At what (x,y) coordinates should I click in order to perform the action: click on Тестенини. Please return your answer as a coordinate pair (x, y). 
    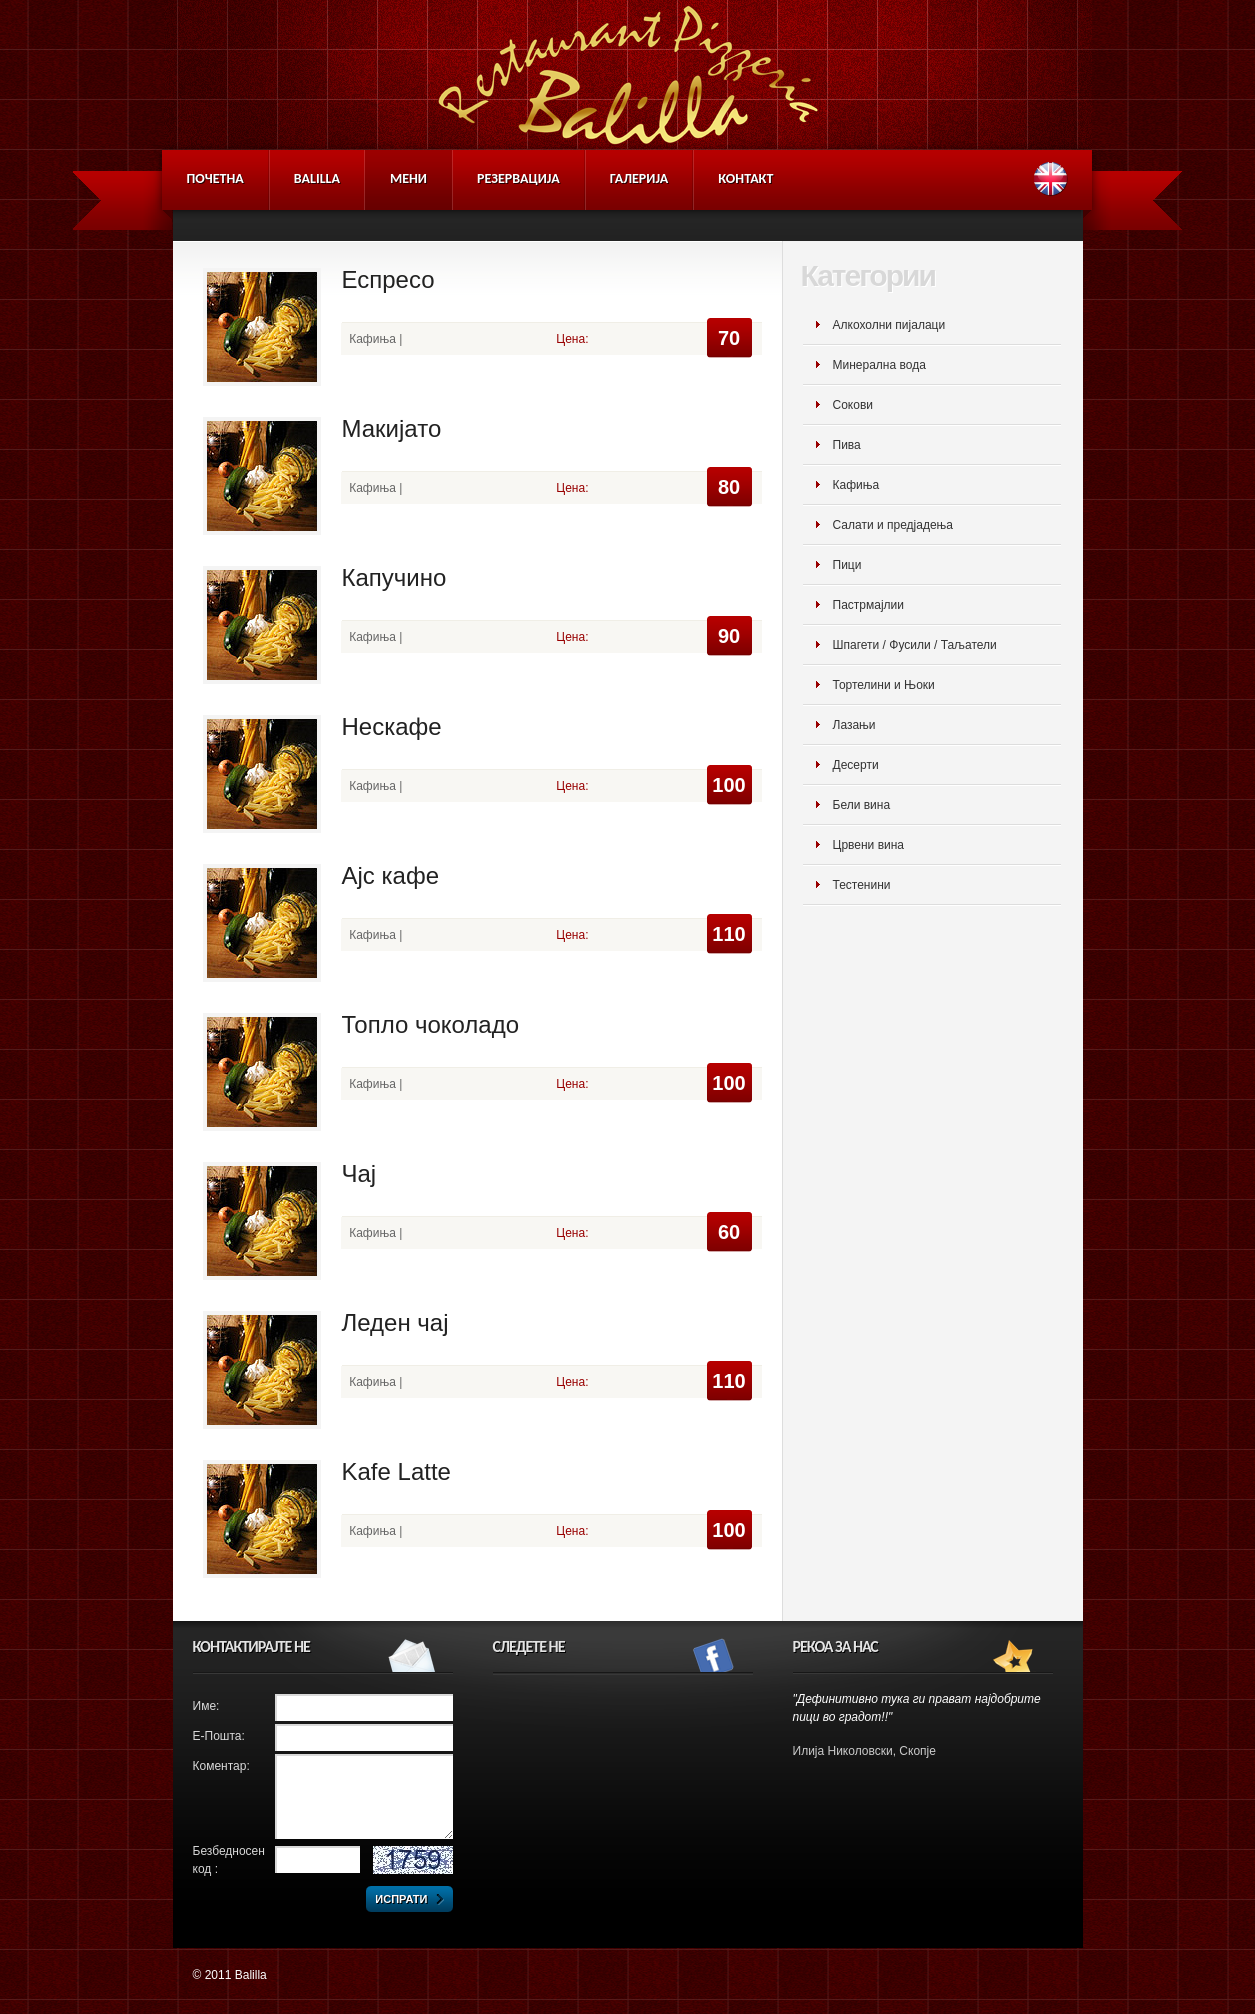
    Looking at the image, I should click on (862, 885).